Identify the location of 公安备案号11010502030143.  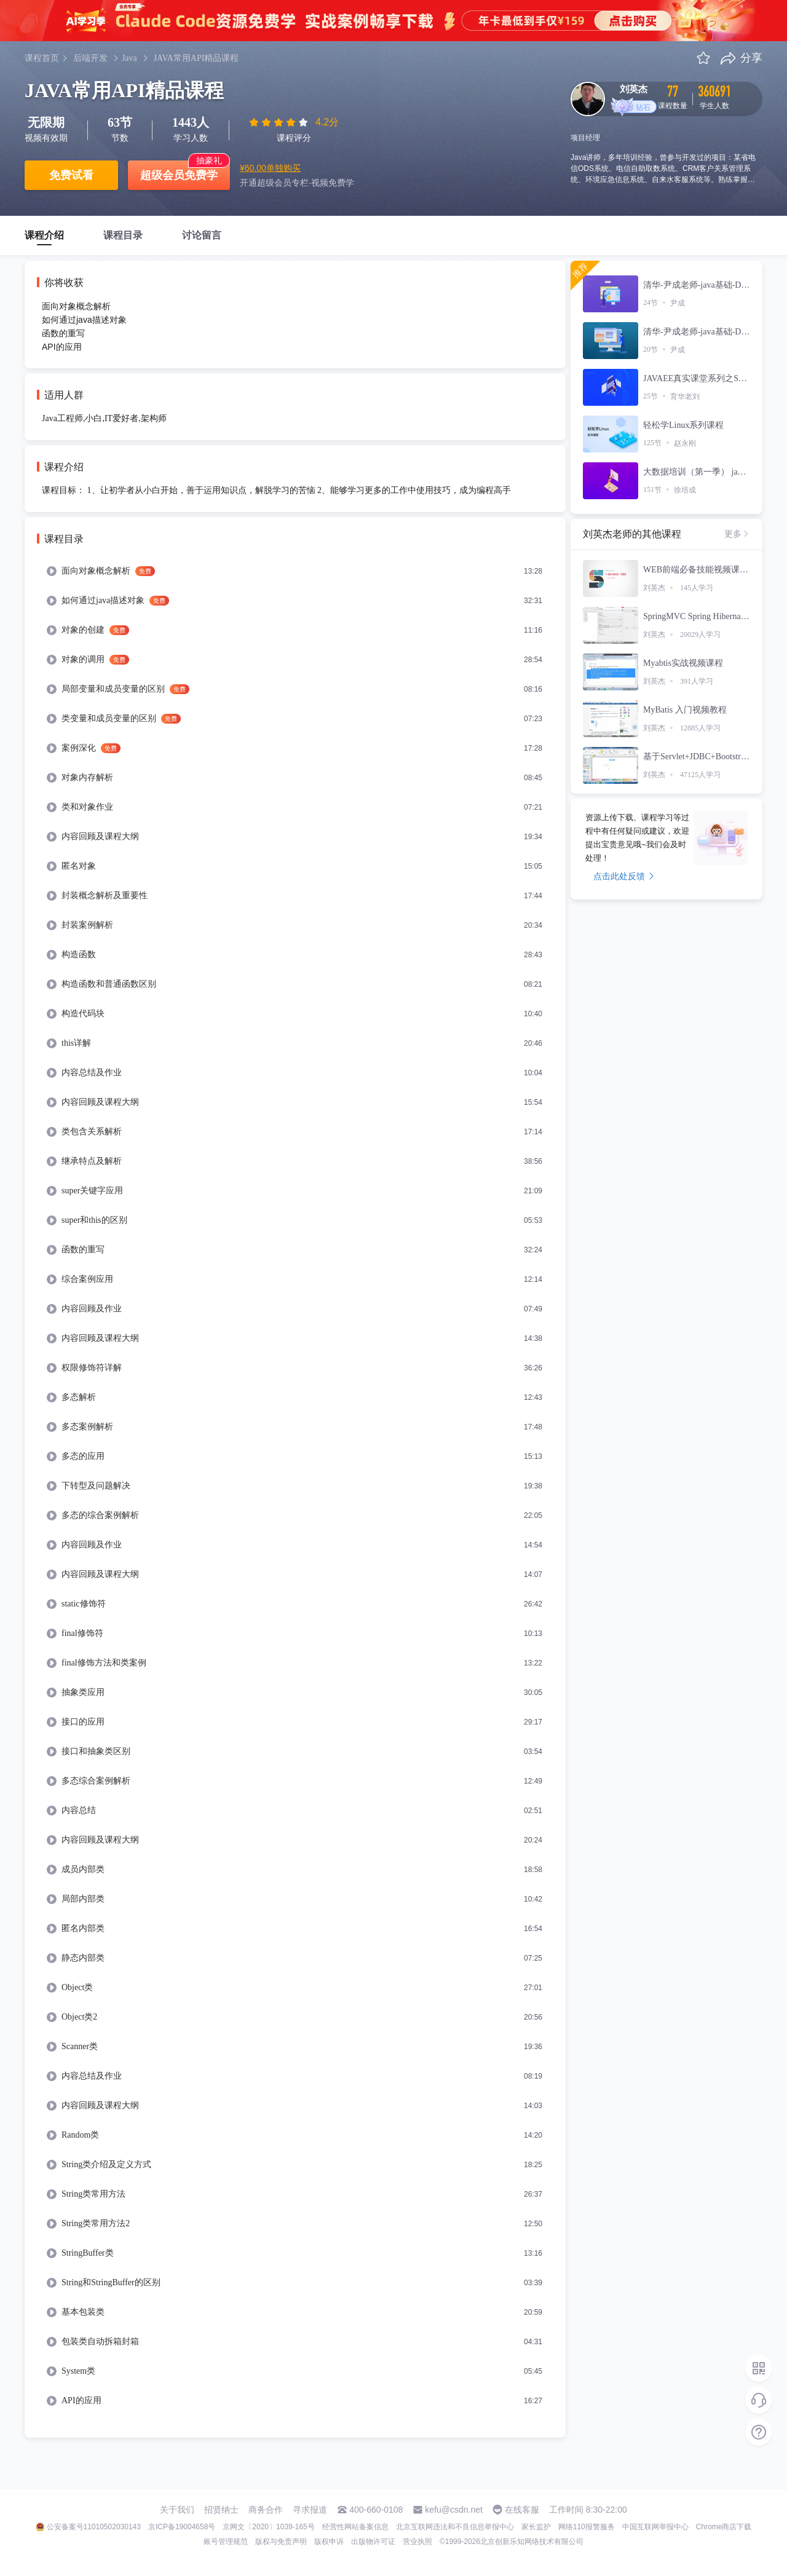
(94, 2527).